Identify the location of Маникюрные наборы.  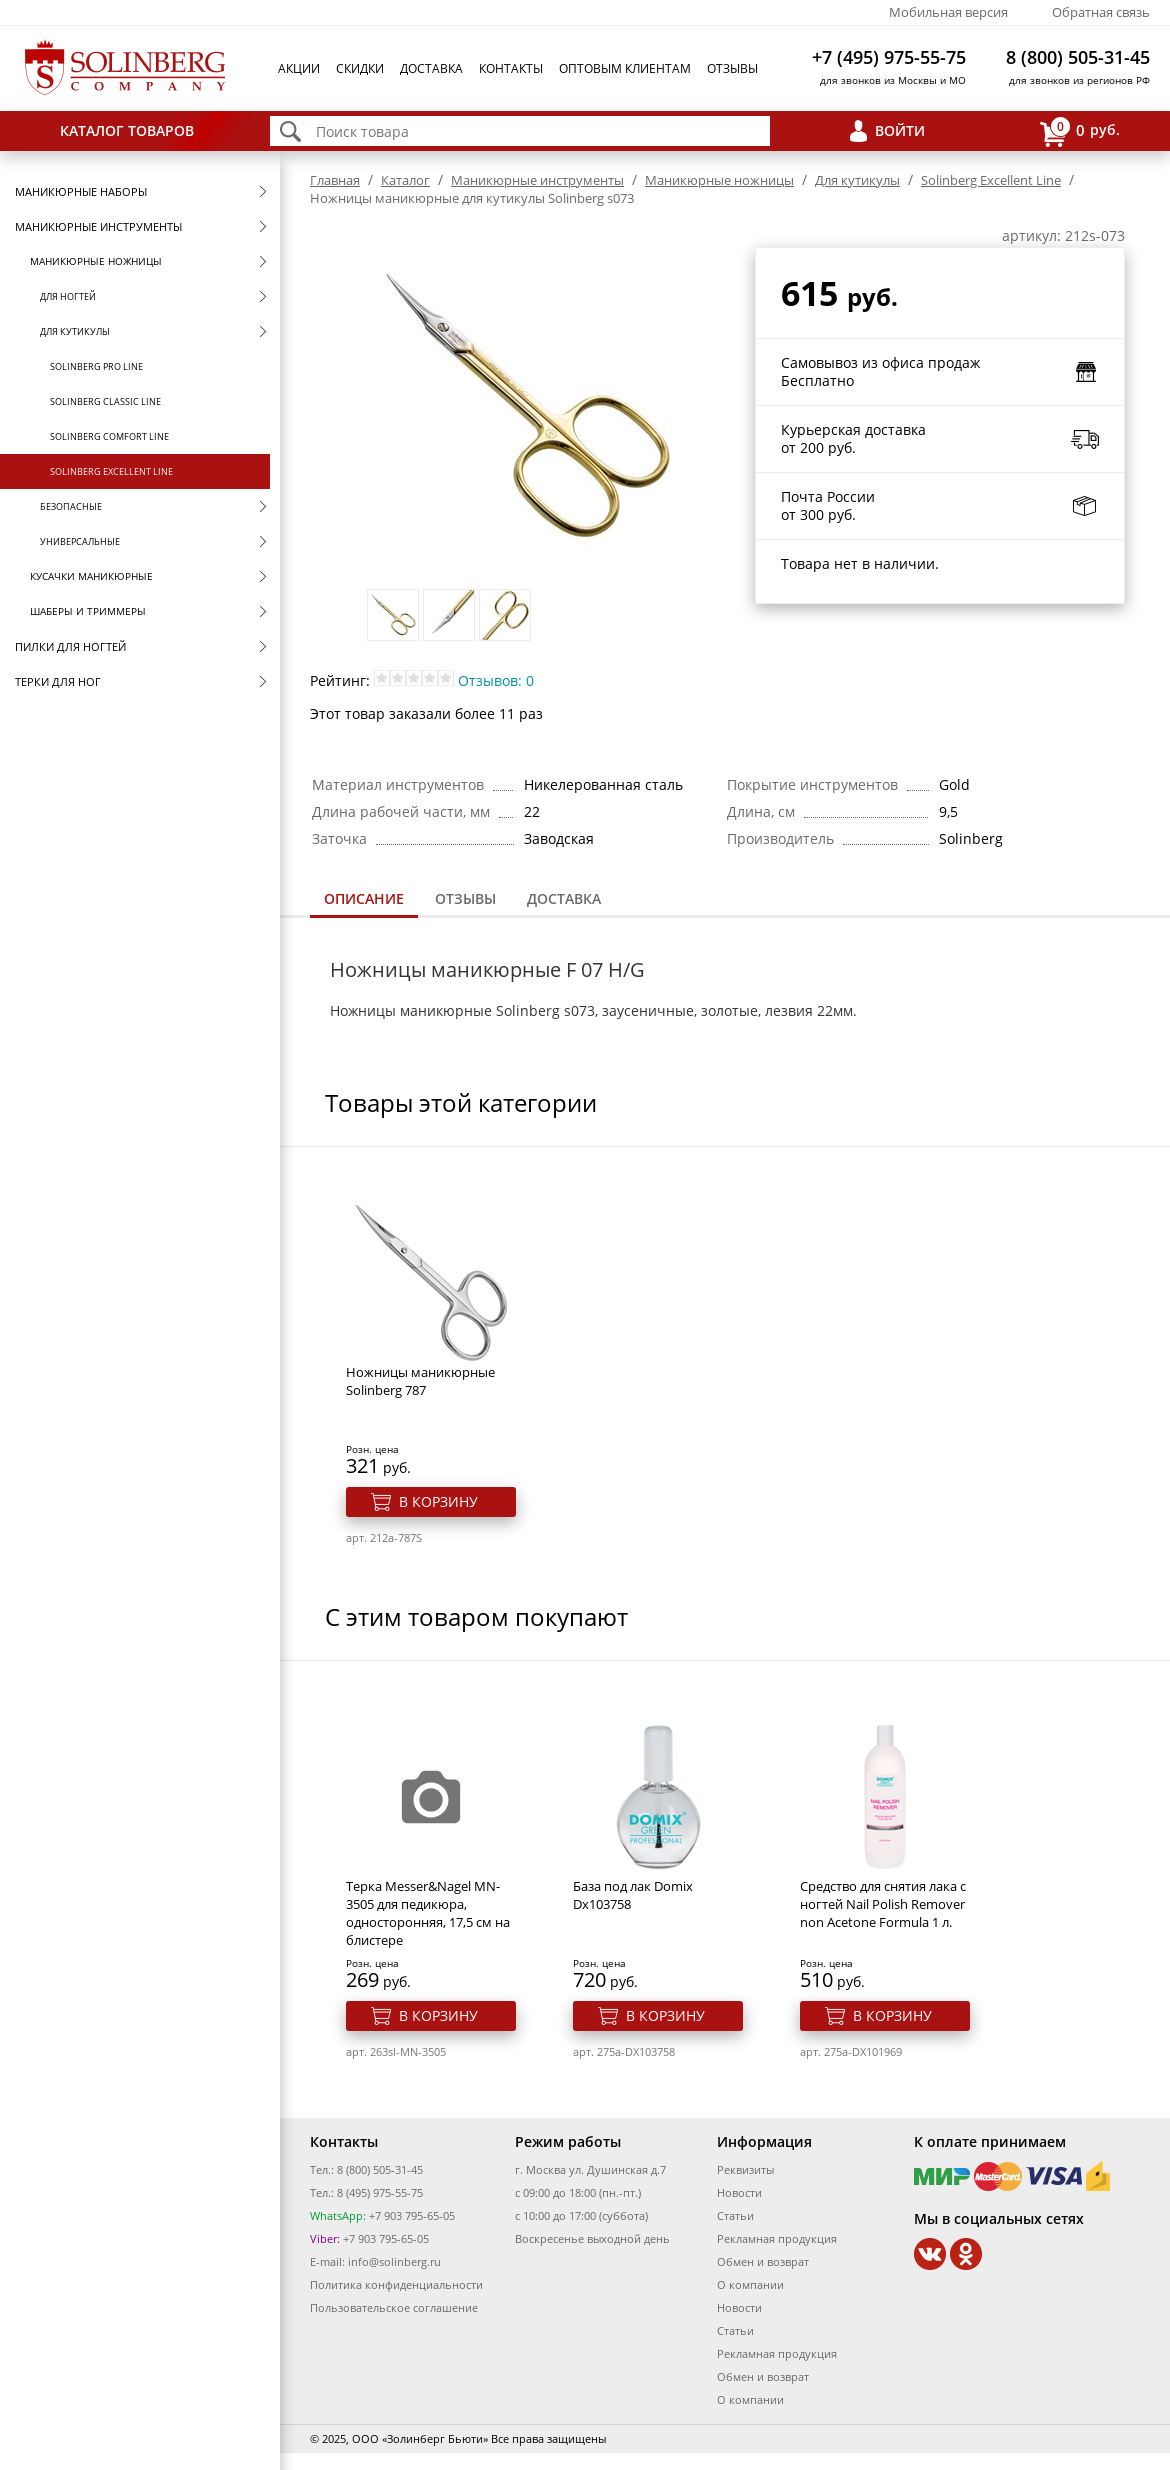
(81, 191).